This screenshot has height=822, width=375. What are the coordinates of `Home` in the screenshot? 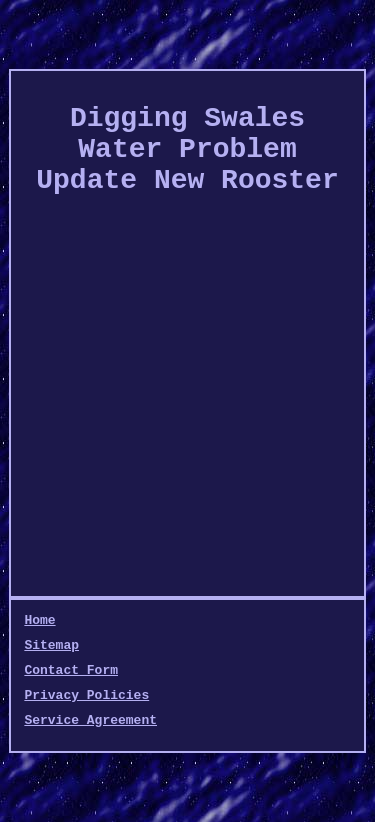 It's located at (39, 620).